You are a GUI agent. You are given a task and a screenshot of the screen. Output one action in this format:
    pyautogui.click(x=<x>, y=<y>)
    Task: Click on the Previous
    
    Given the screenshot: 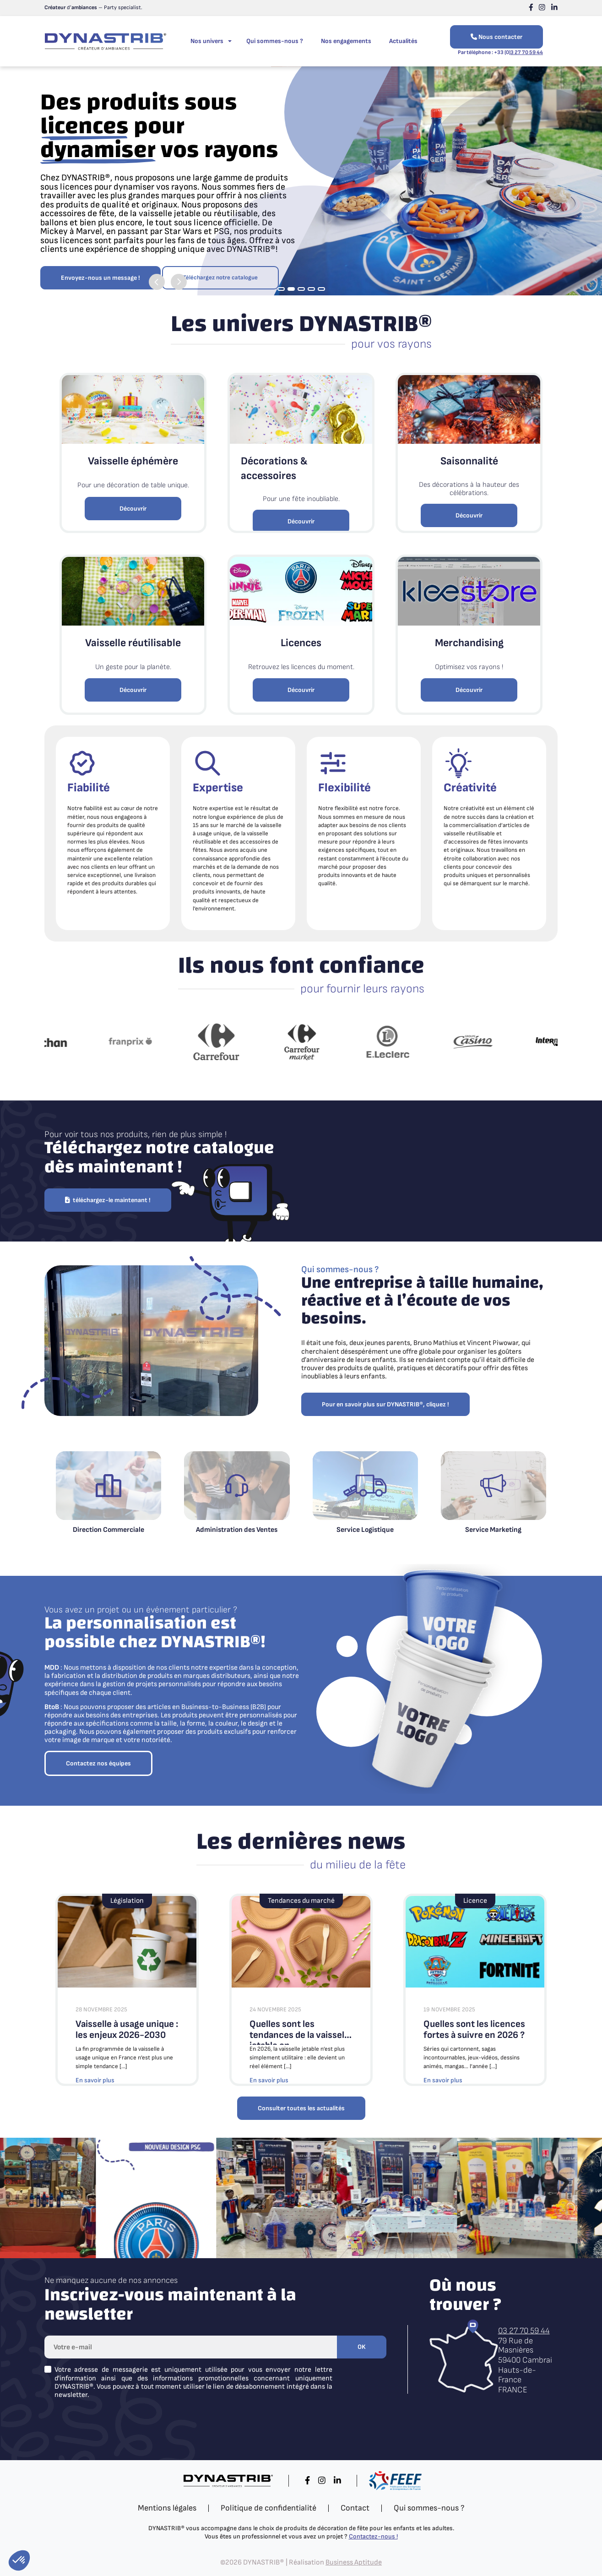 What is the action you would take?
    pyautogui.click(x=157, y=278)
    